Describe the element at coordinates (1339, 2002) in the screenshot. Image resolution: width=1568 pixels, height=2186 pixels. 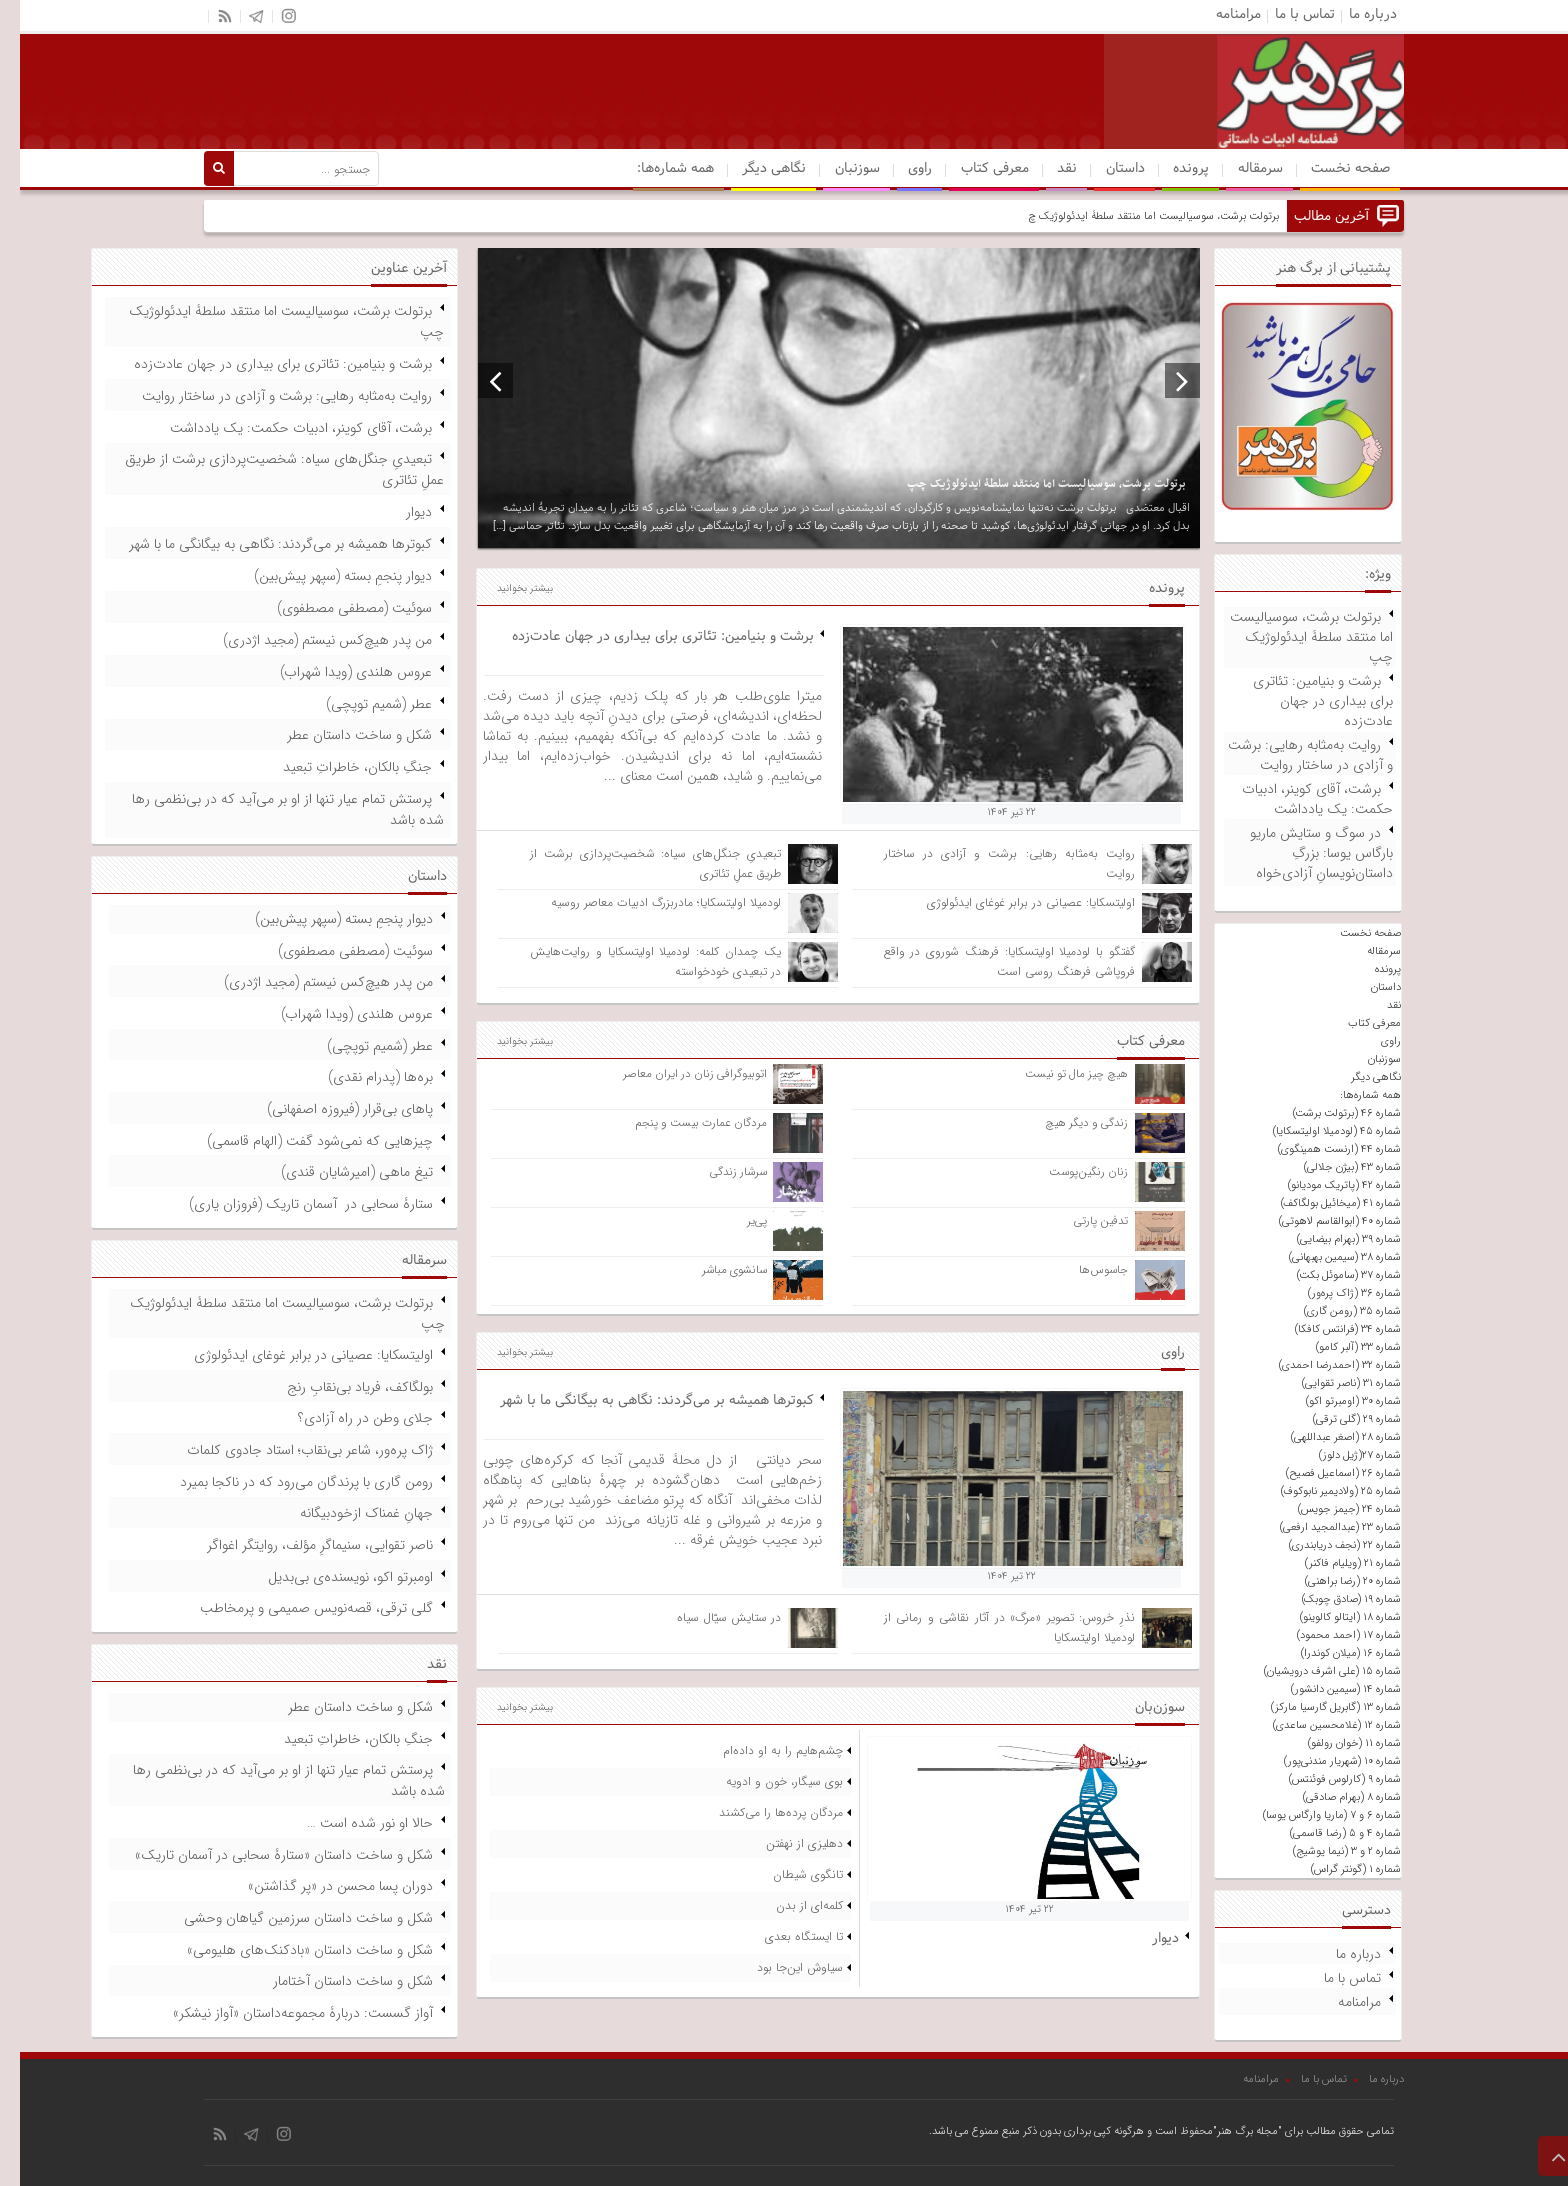
I see `مرامنامه` at that location.